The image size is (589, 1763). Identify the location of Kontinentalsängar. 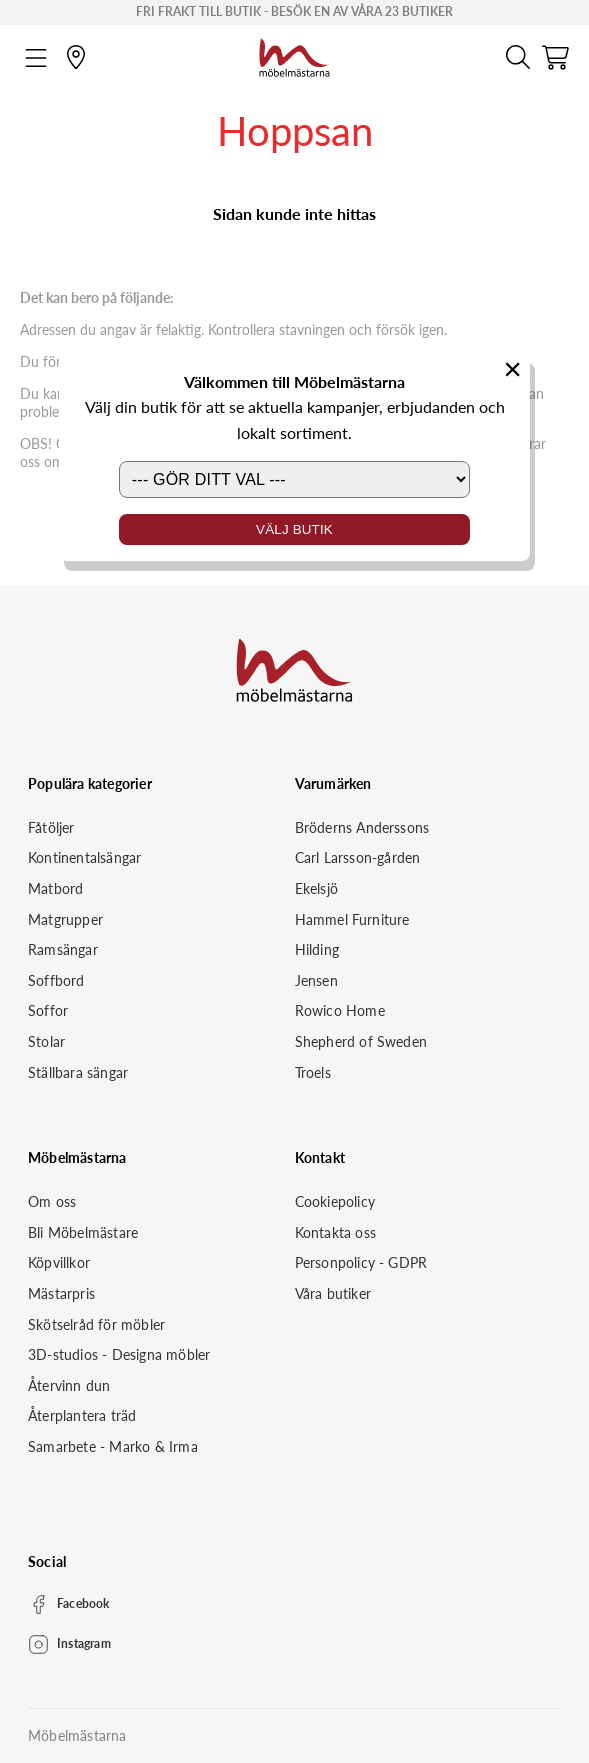
(84, 857).